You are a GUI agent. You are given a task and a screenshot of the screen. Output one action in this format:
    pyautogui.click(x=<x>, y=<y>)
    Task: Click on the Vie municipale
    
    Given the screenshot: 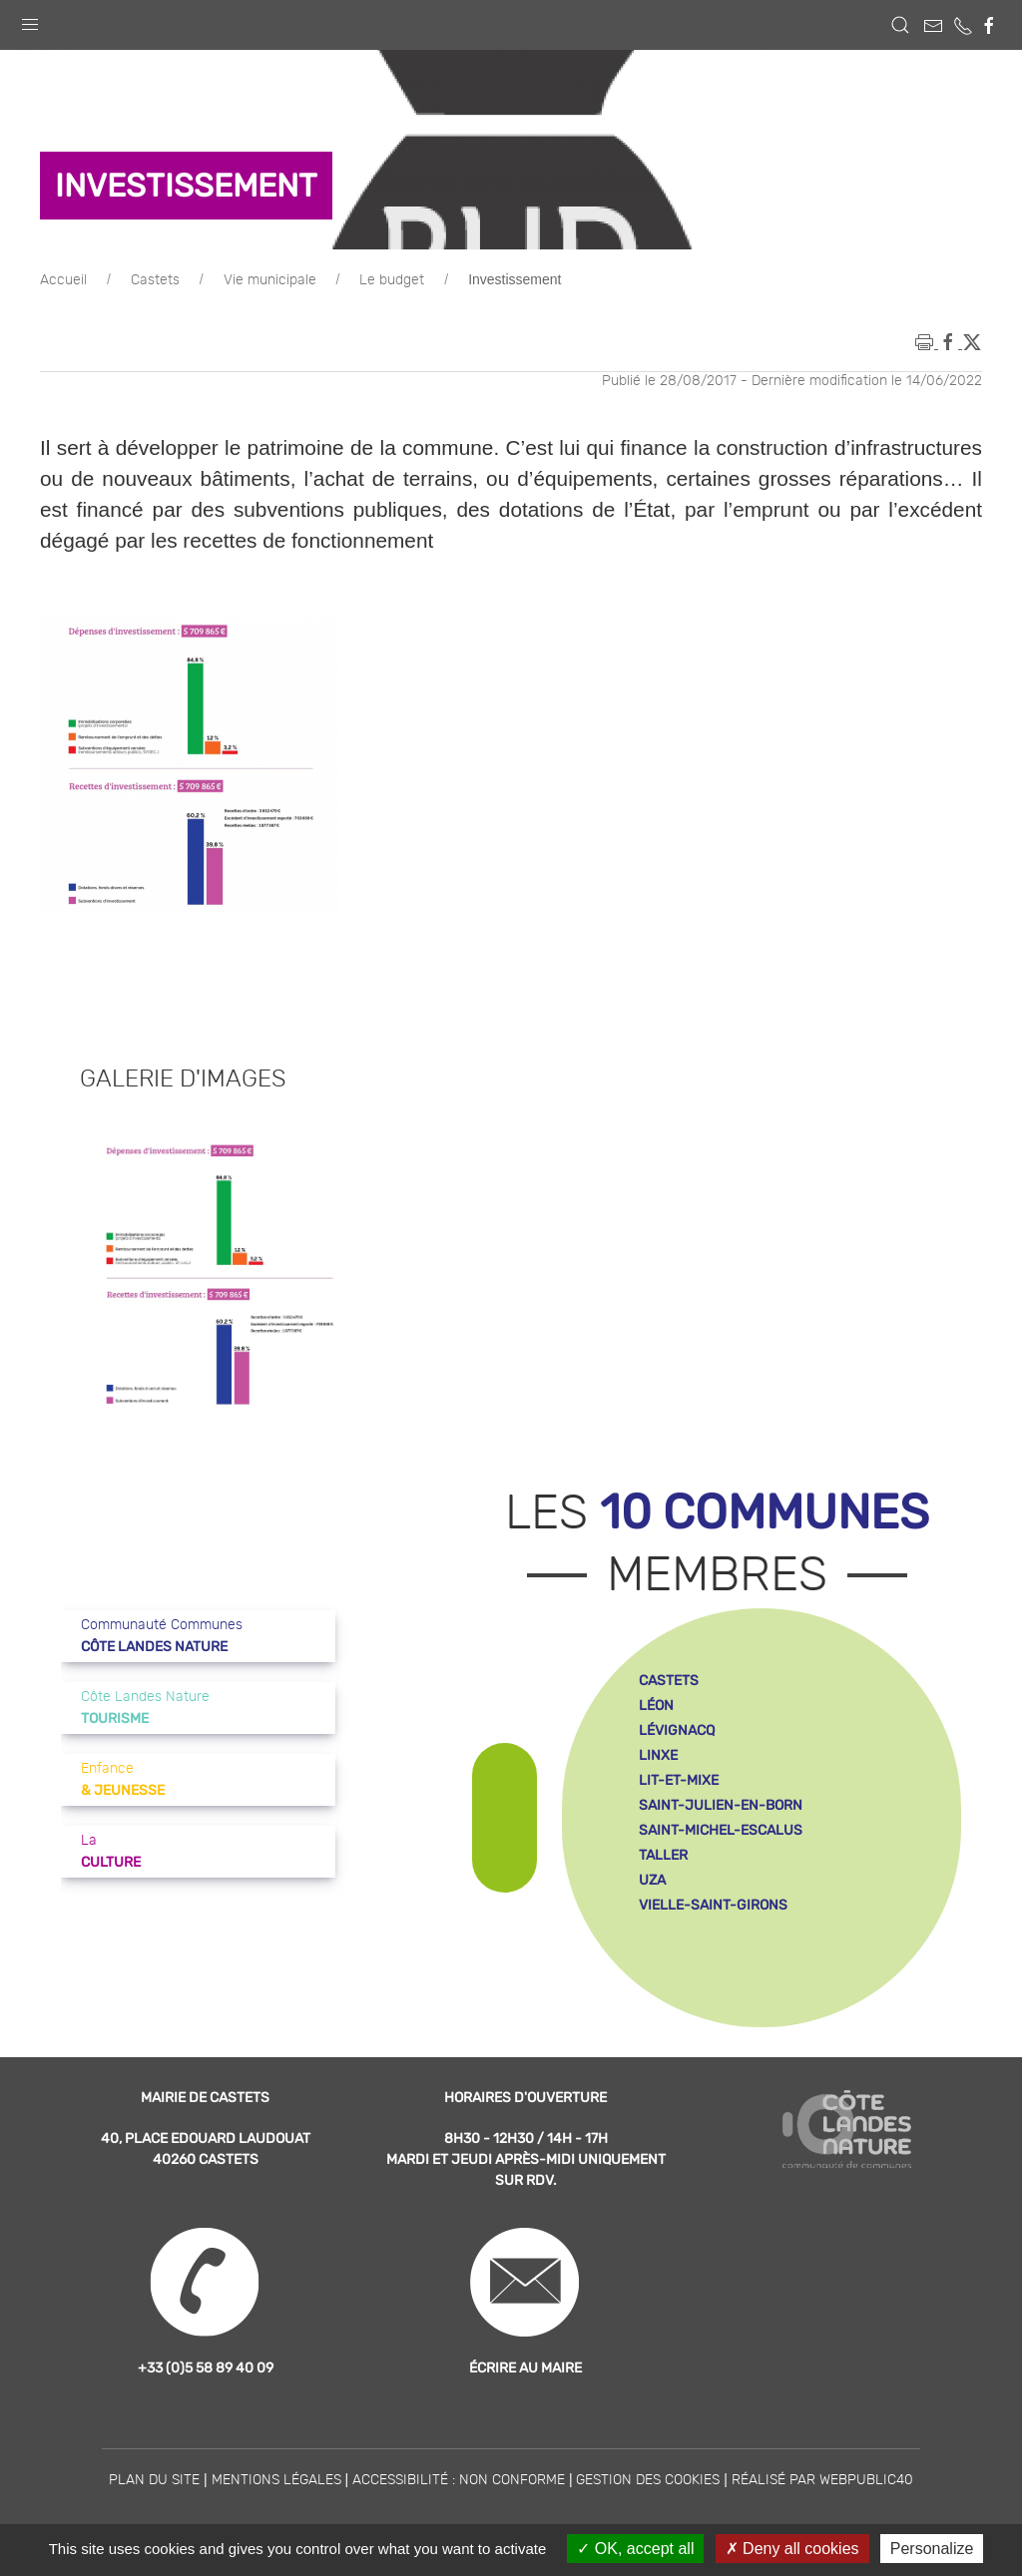 What is the action you would take?
    pyautogui.click(x=270, y=280)
    